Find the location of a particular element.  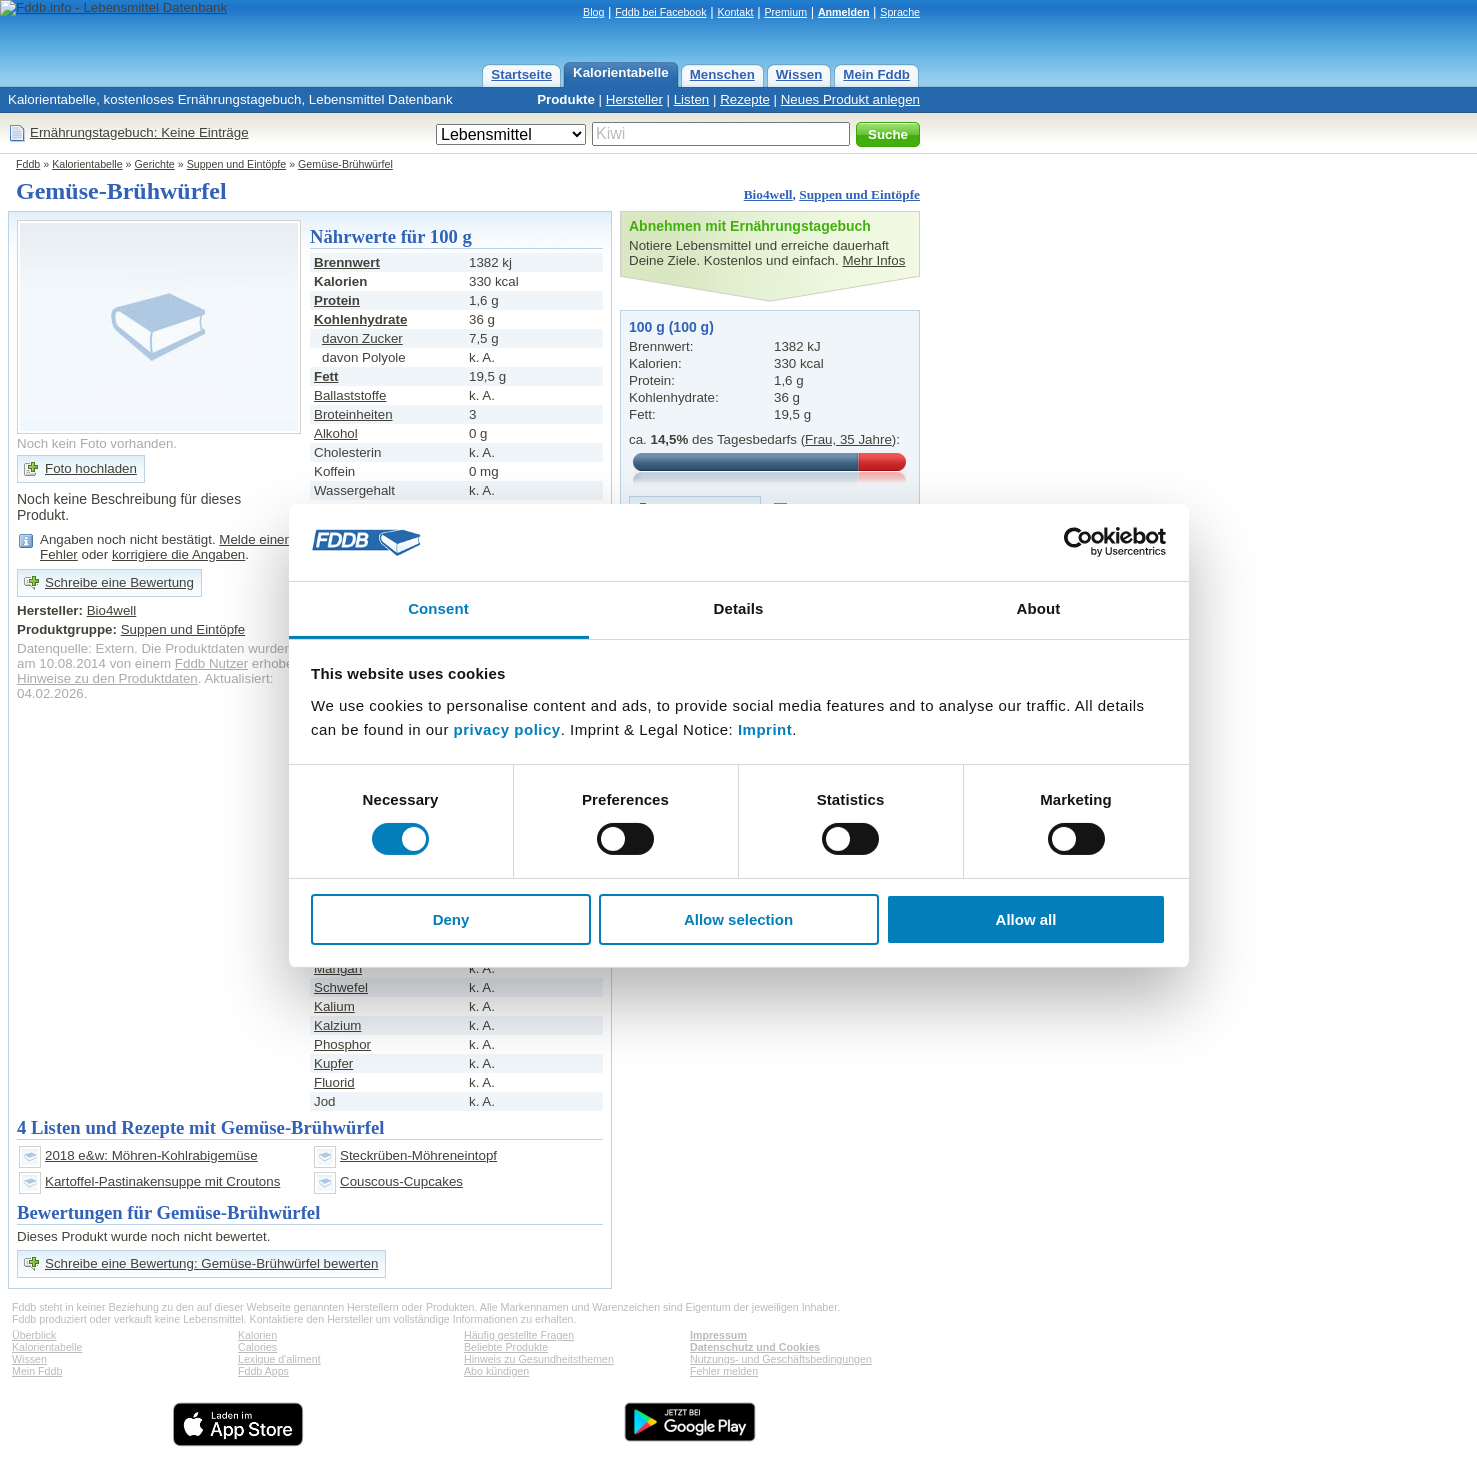

Consent [tab] is located at coordinates (438, 608).